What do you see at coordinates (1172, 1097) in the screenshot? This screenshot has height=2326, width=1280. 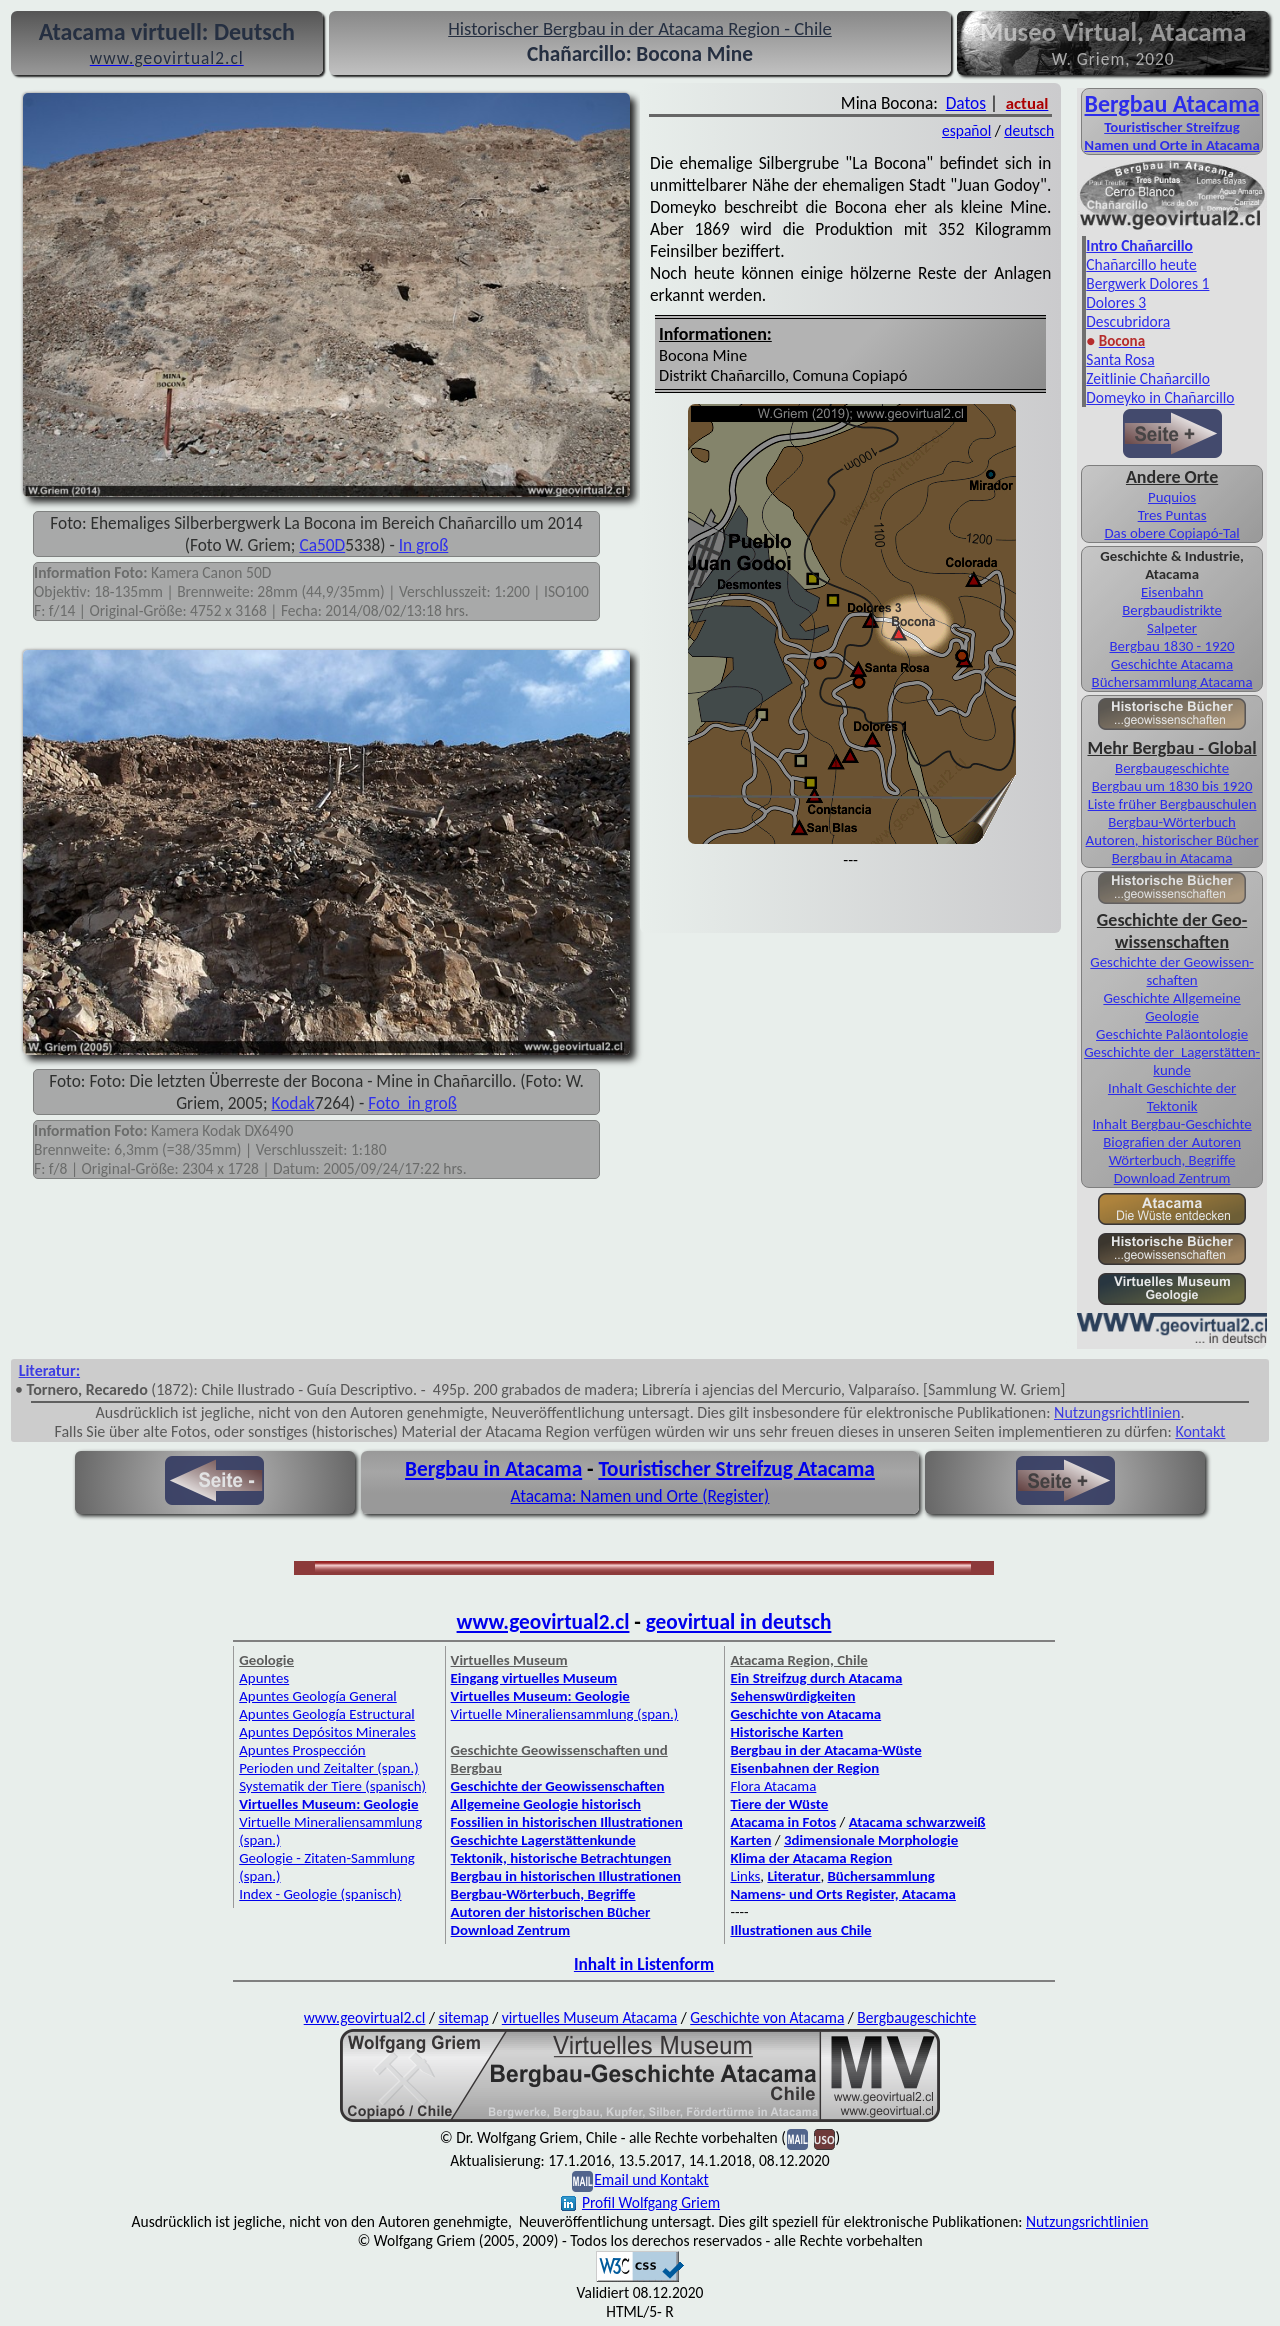 I see `Inhalt Geschichte der Tektonik` at bounding box center [1172, 1097].